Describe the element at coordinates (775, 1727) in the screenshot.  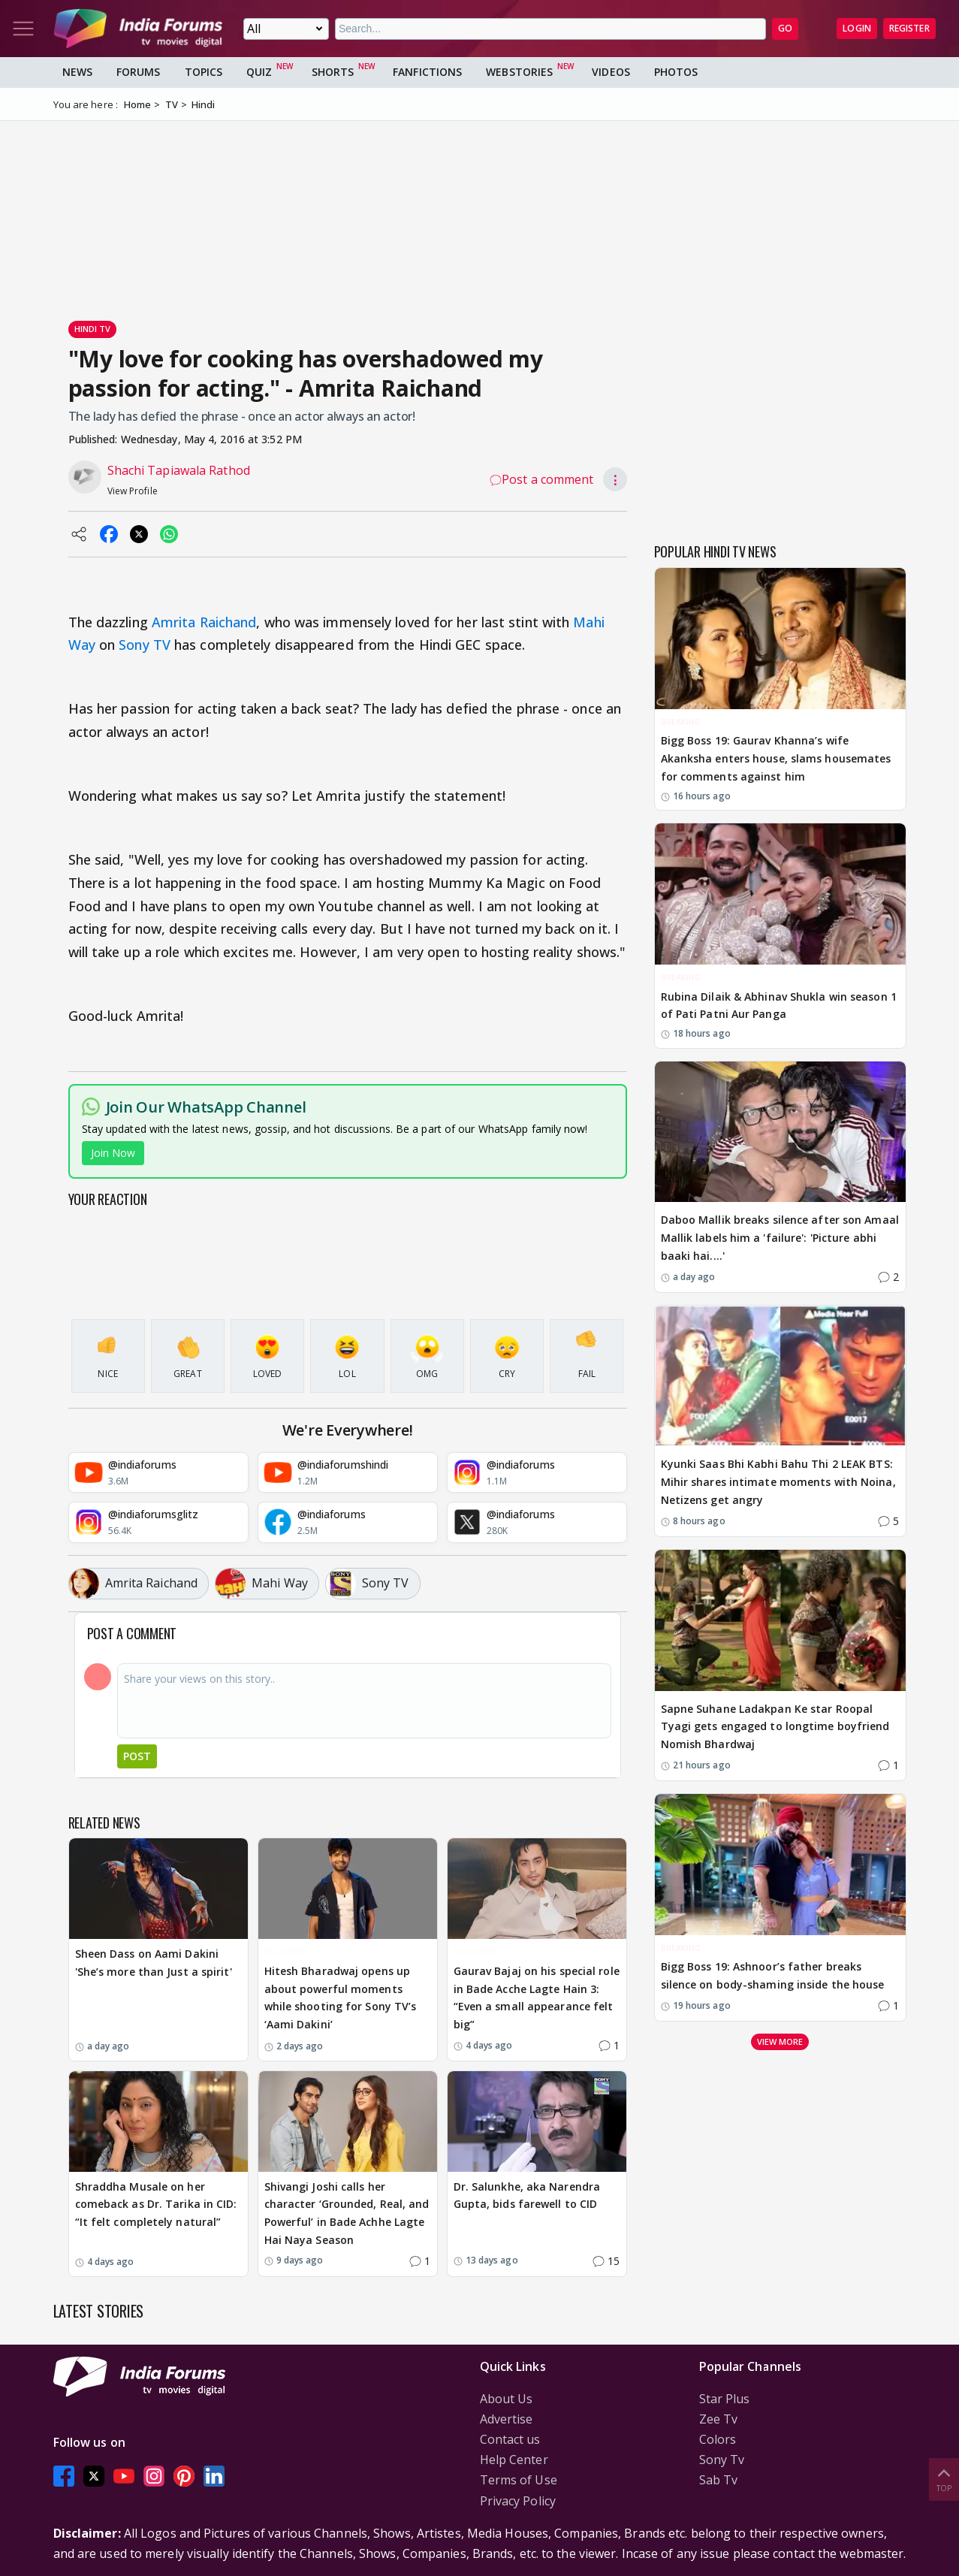
I see `Sapne Suhane Ladakpan Ke star Roopal Tyagi gets engaged to longtime boyfriend Nomish Bhardwaj` at that location.